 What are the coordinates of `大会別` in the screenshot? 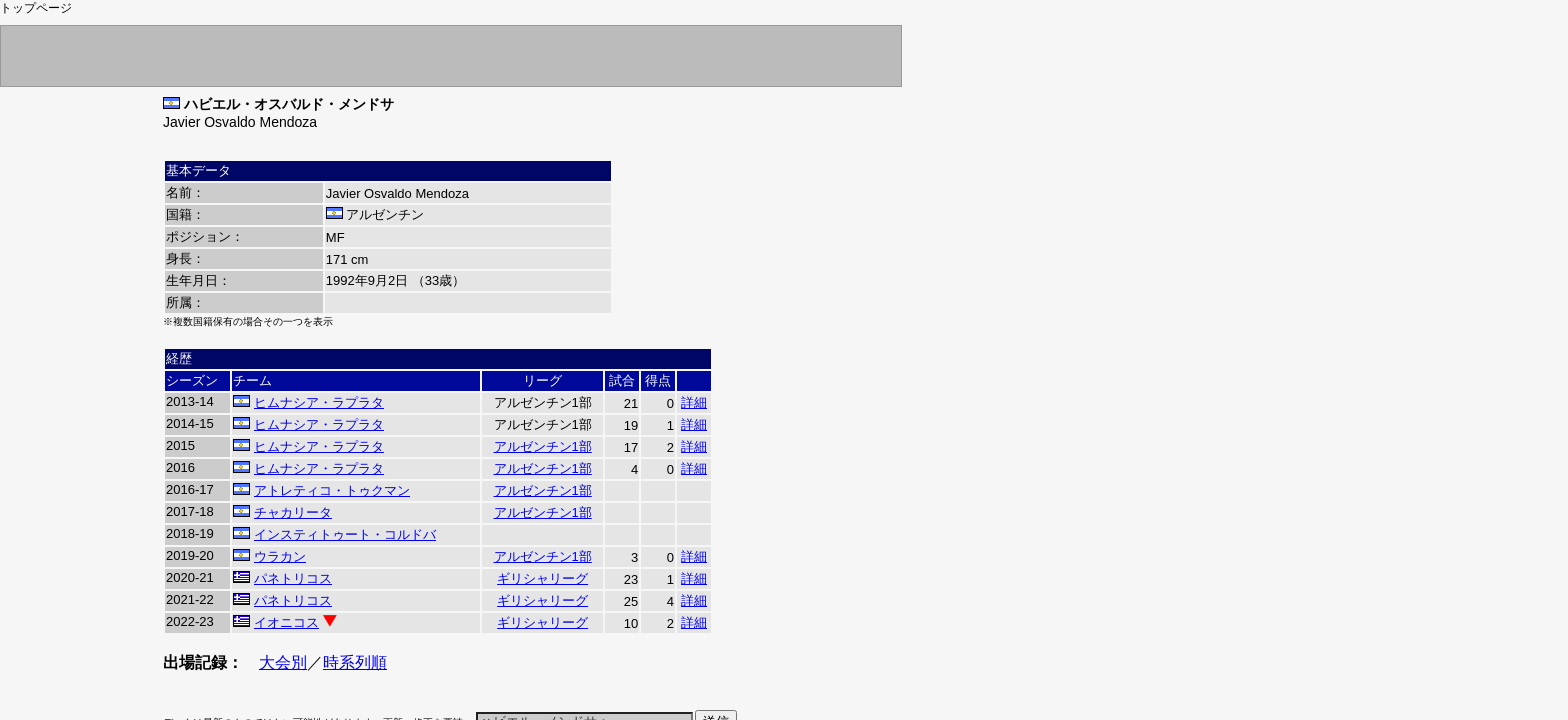 It's located at (283, 662).